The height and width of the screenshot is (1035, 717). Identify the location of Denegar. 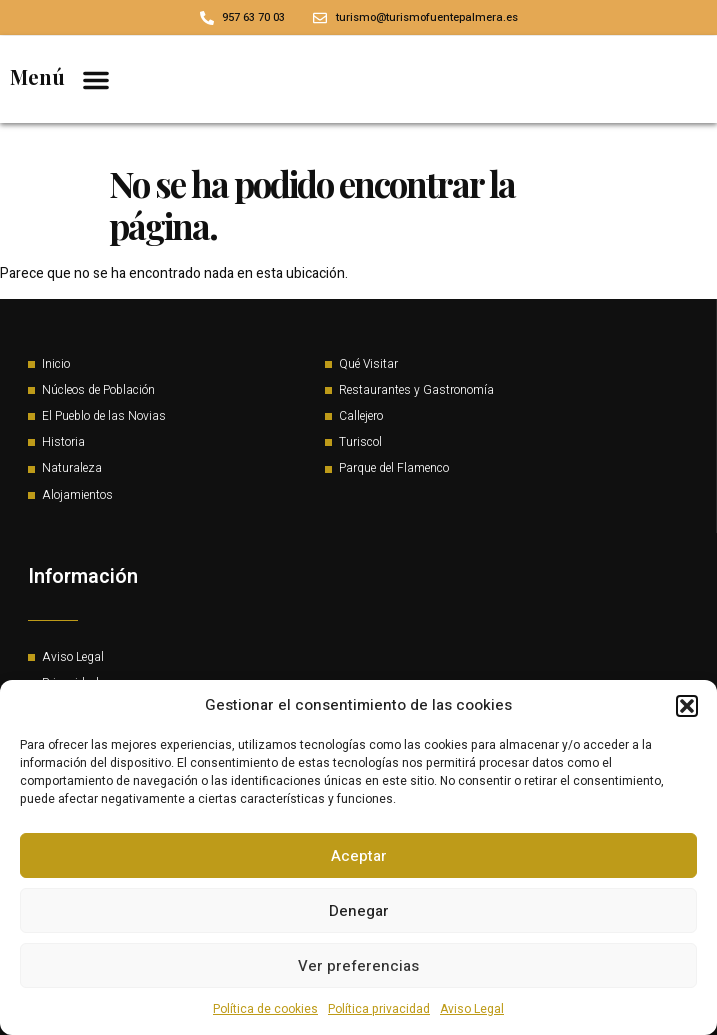
(359, 911).